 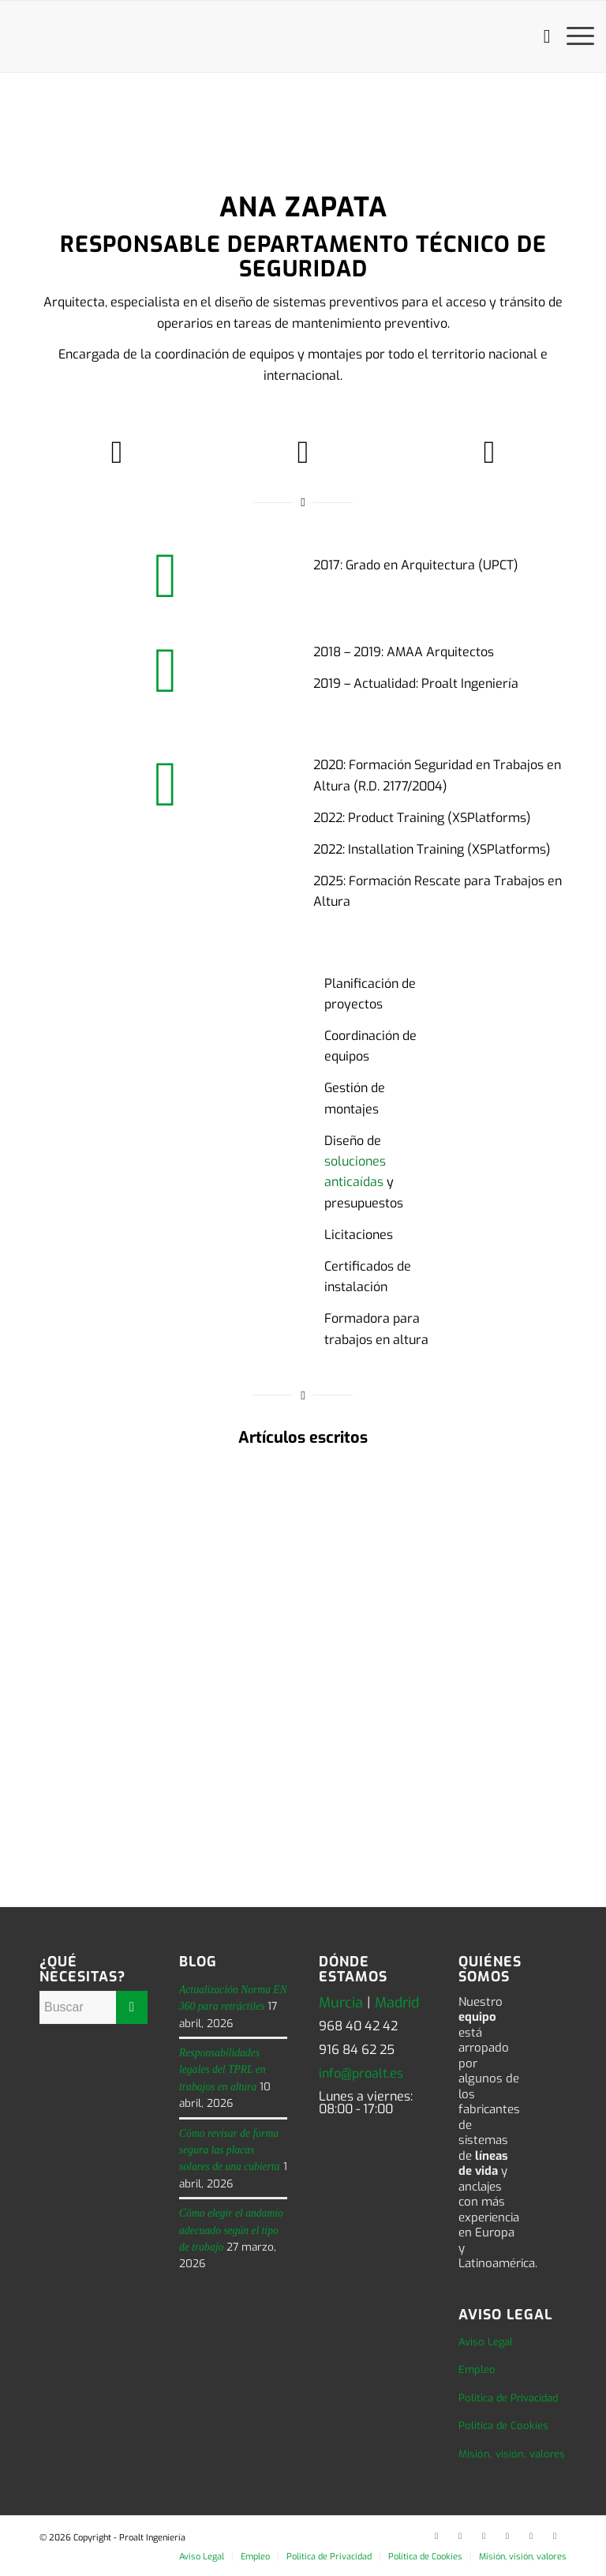 I want to click on Cómo elegir el andamio adecuado según el tipo de trabajo, so click(x=231, y=2230).